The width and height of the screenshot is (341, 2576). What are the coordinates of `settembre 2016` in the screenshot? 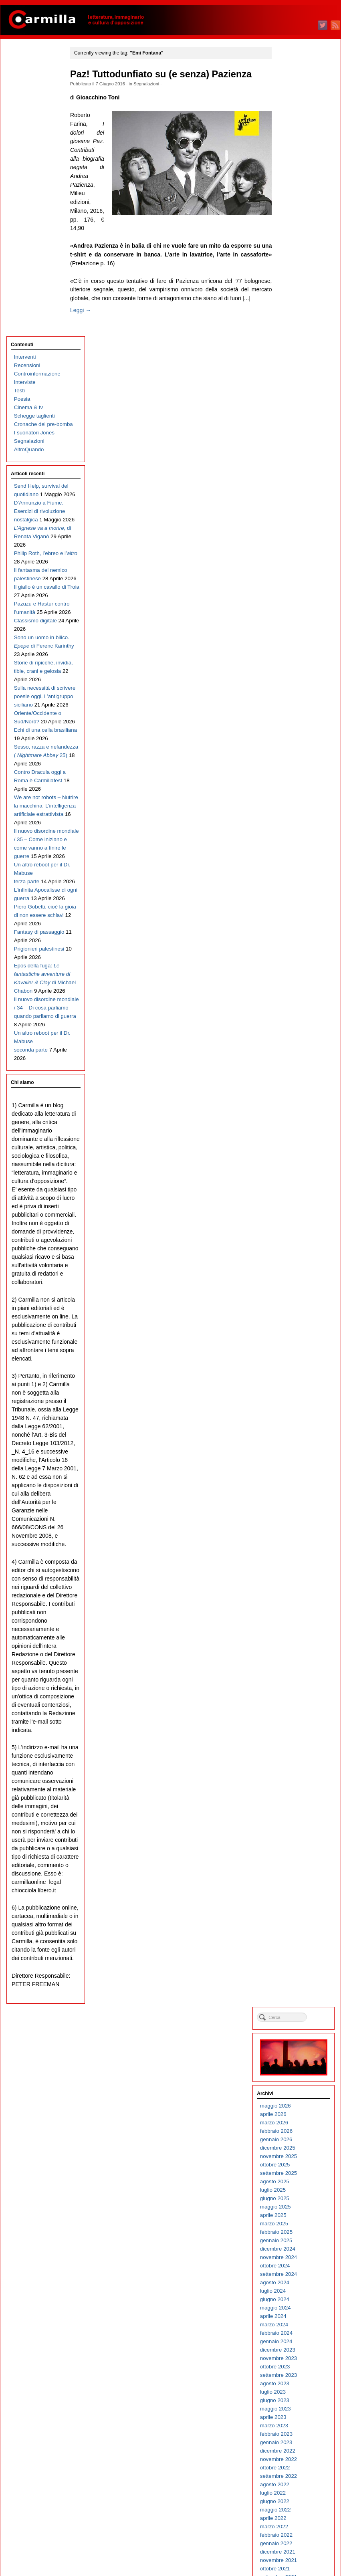 It's located at (300, 1114).